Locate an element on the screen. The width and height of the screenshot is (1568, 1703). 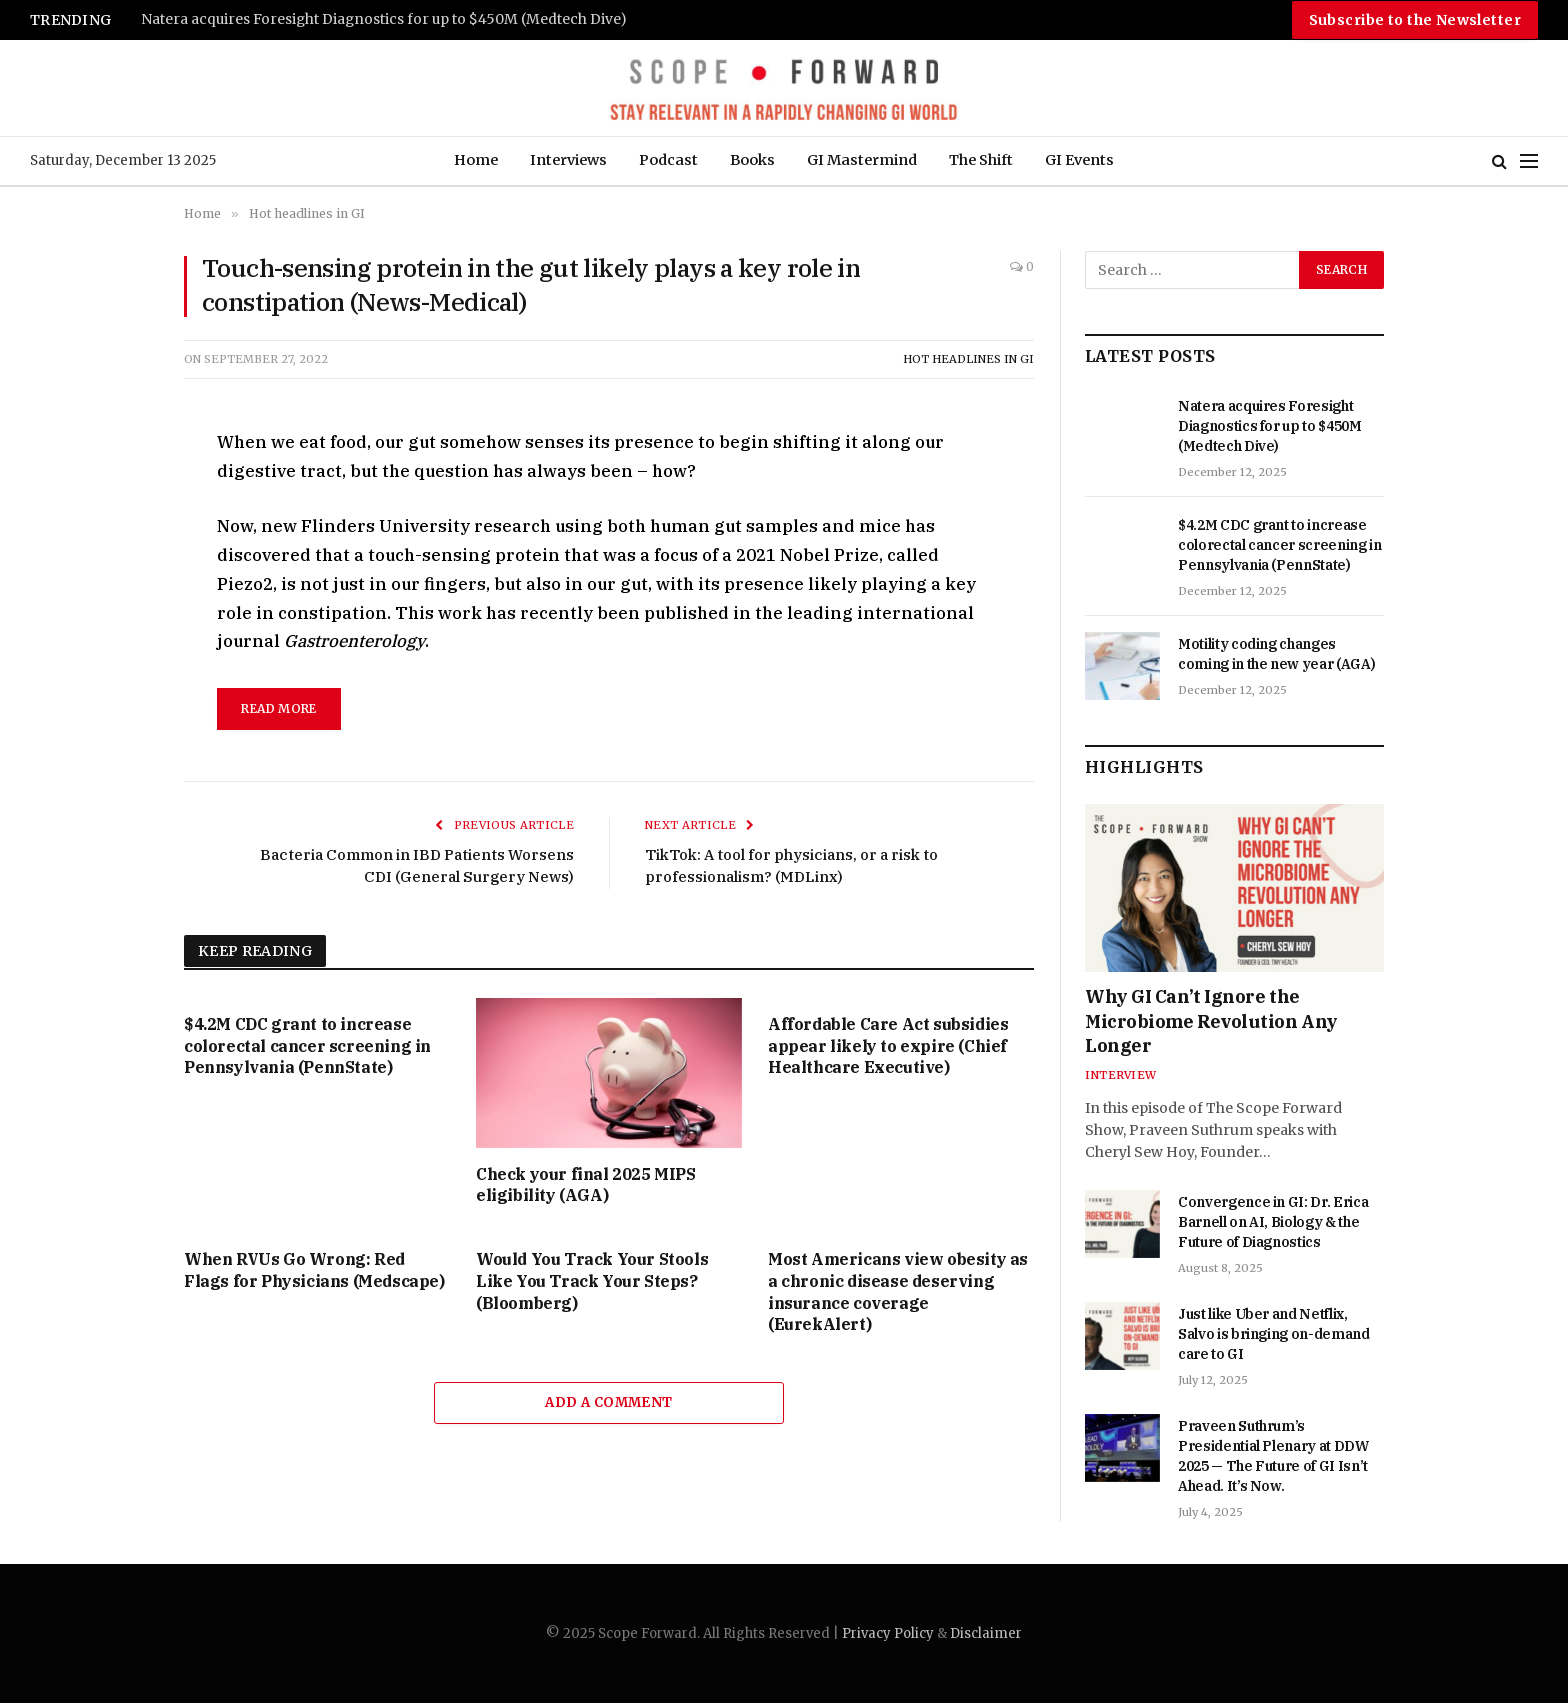
Convergence in GI: Dr. Erica Barnell on AI, Biology & the Future of Diagnostics is located at coordinates (1273, 1222).